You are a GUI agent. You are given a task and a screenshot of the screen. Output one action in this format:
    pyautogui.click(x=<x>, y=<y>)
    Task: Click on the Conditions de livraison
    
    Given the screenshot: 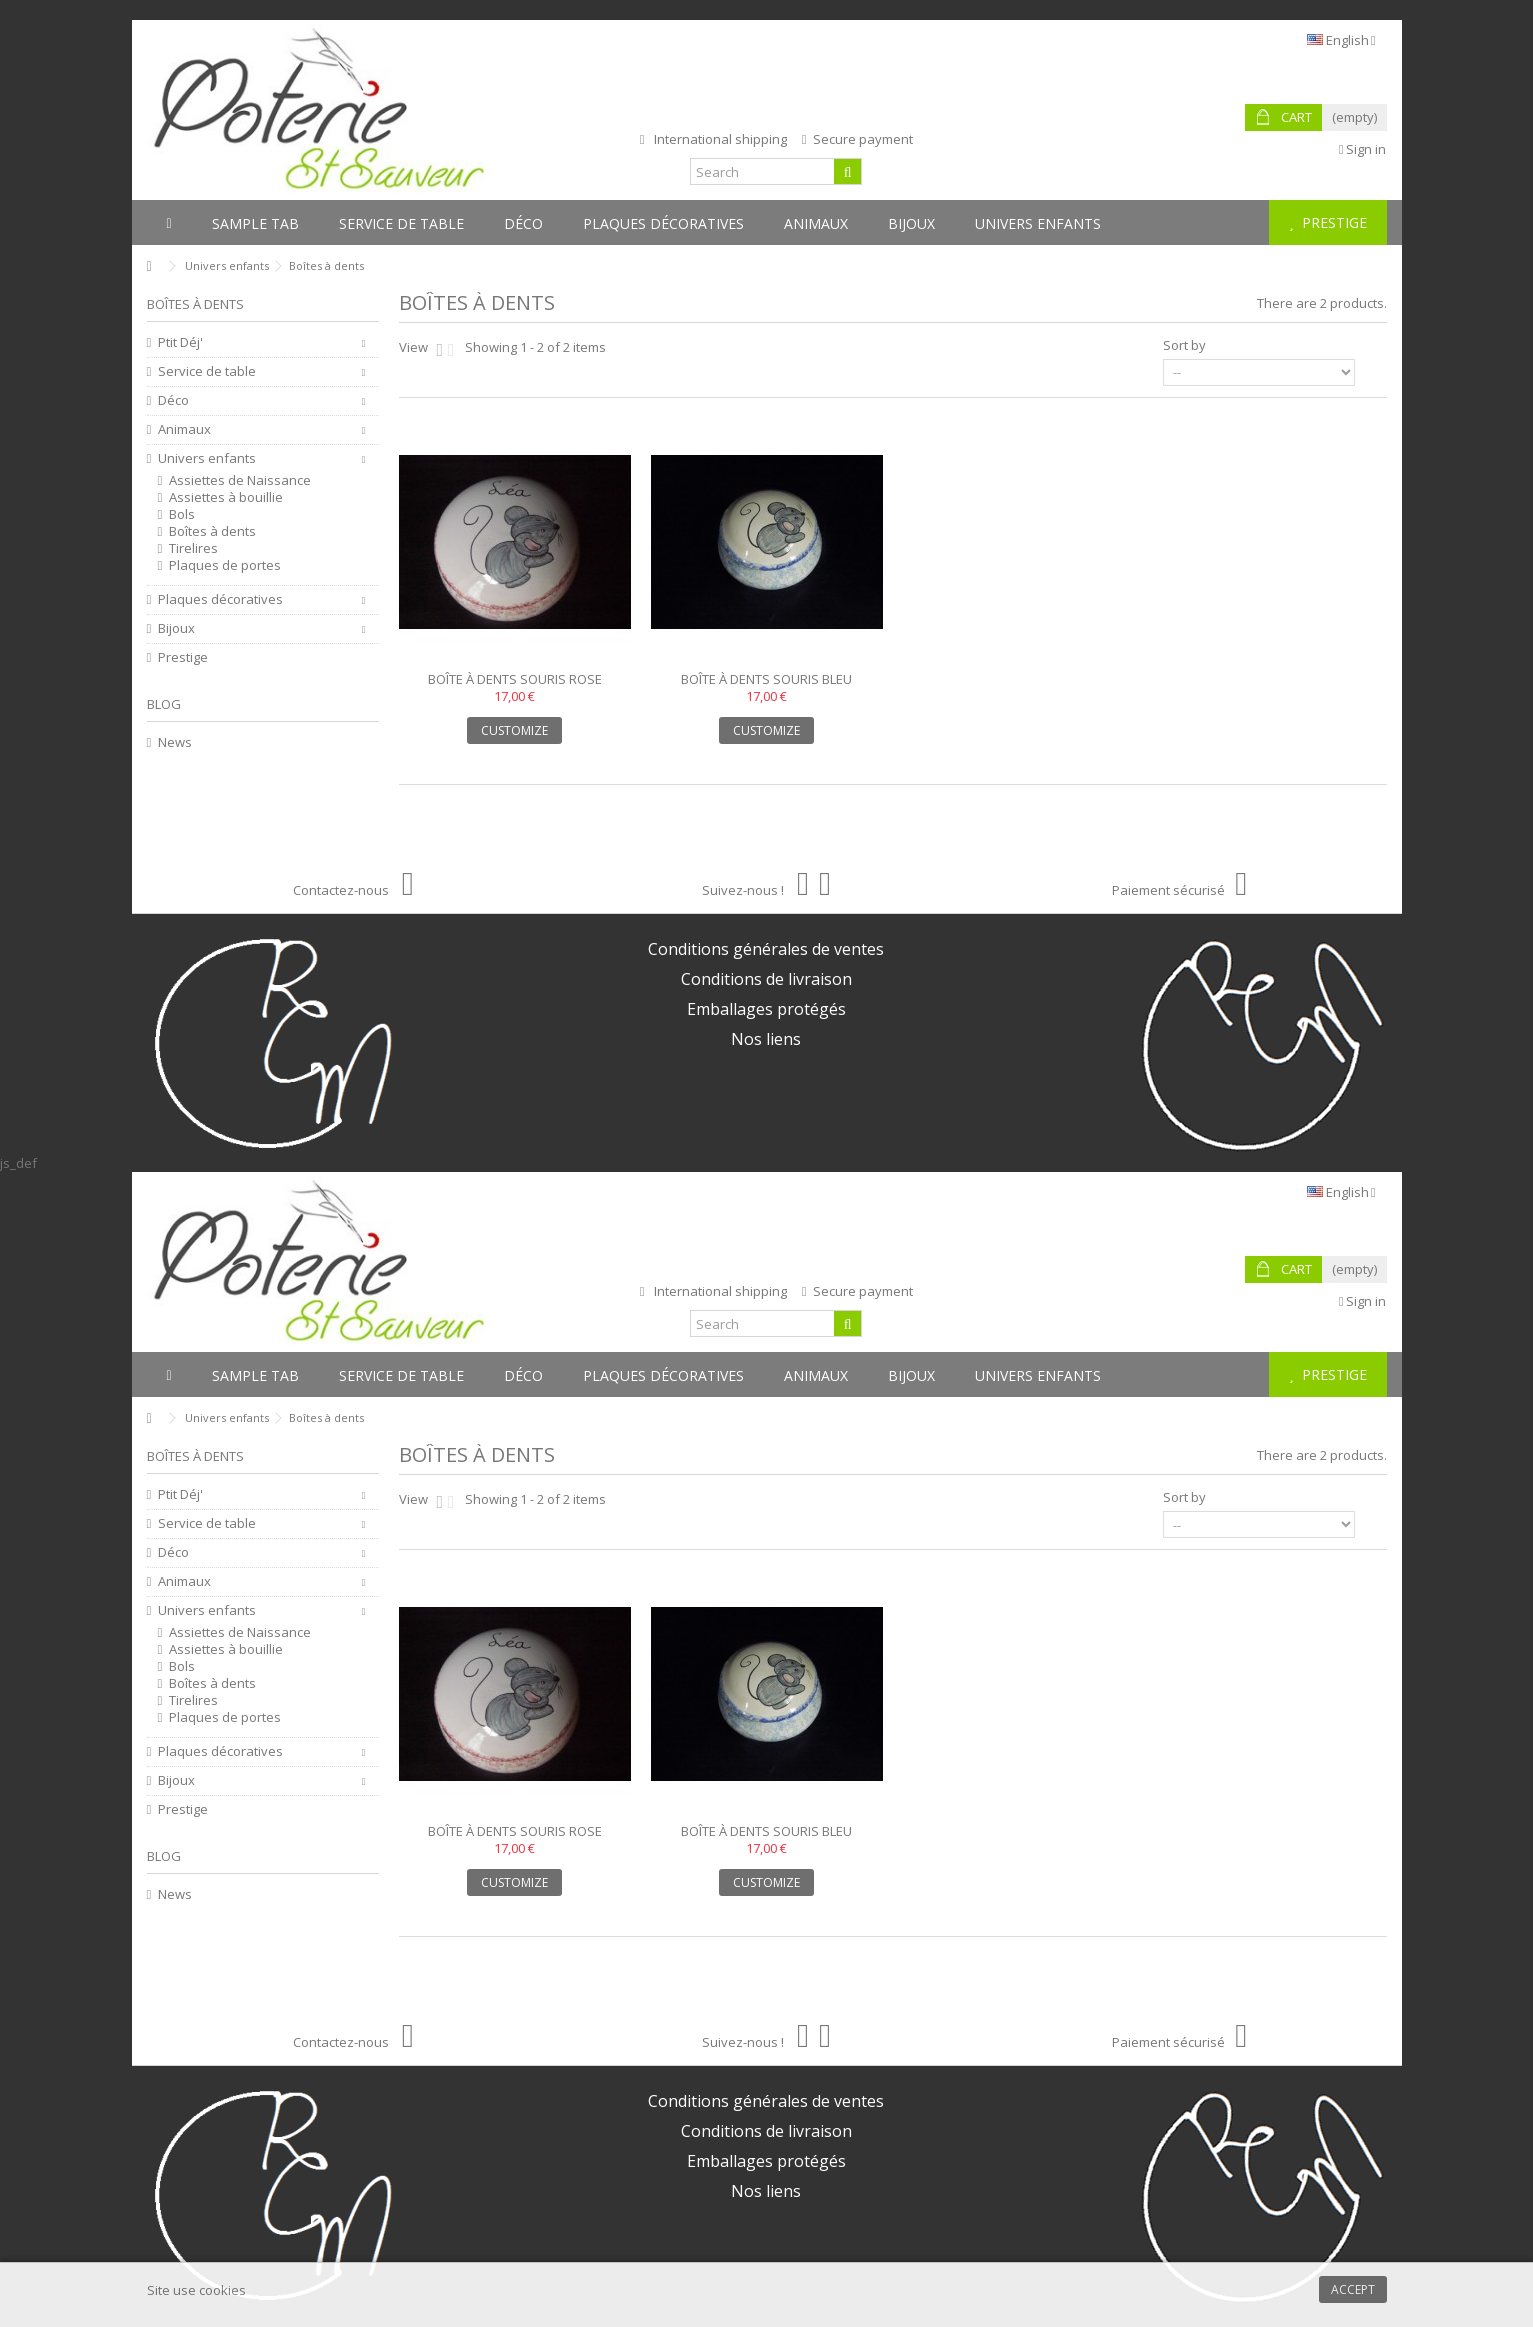 What is the action you would take?
    pyautogui.click(x=766, y=979)
    